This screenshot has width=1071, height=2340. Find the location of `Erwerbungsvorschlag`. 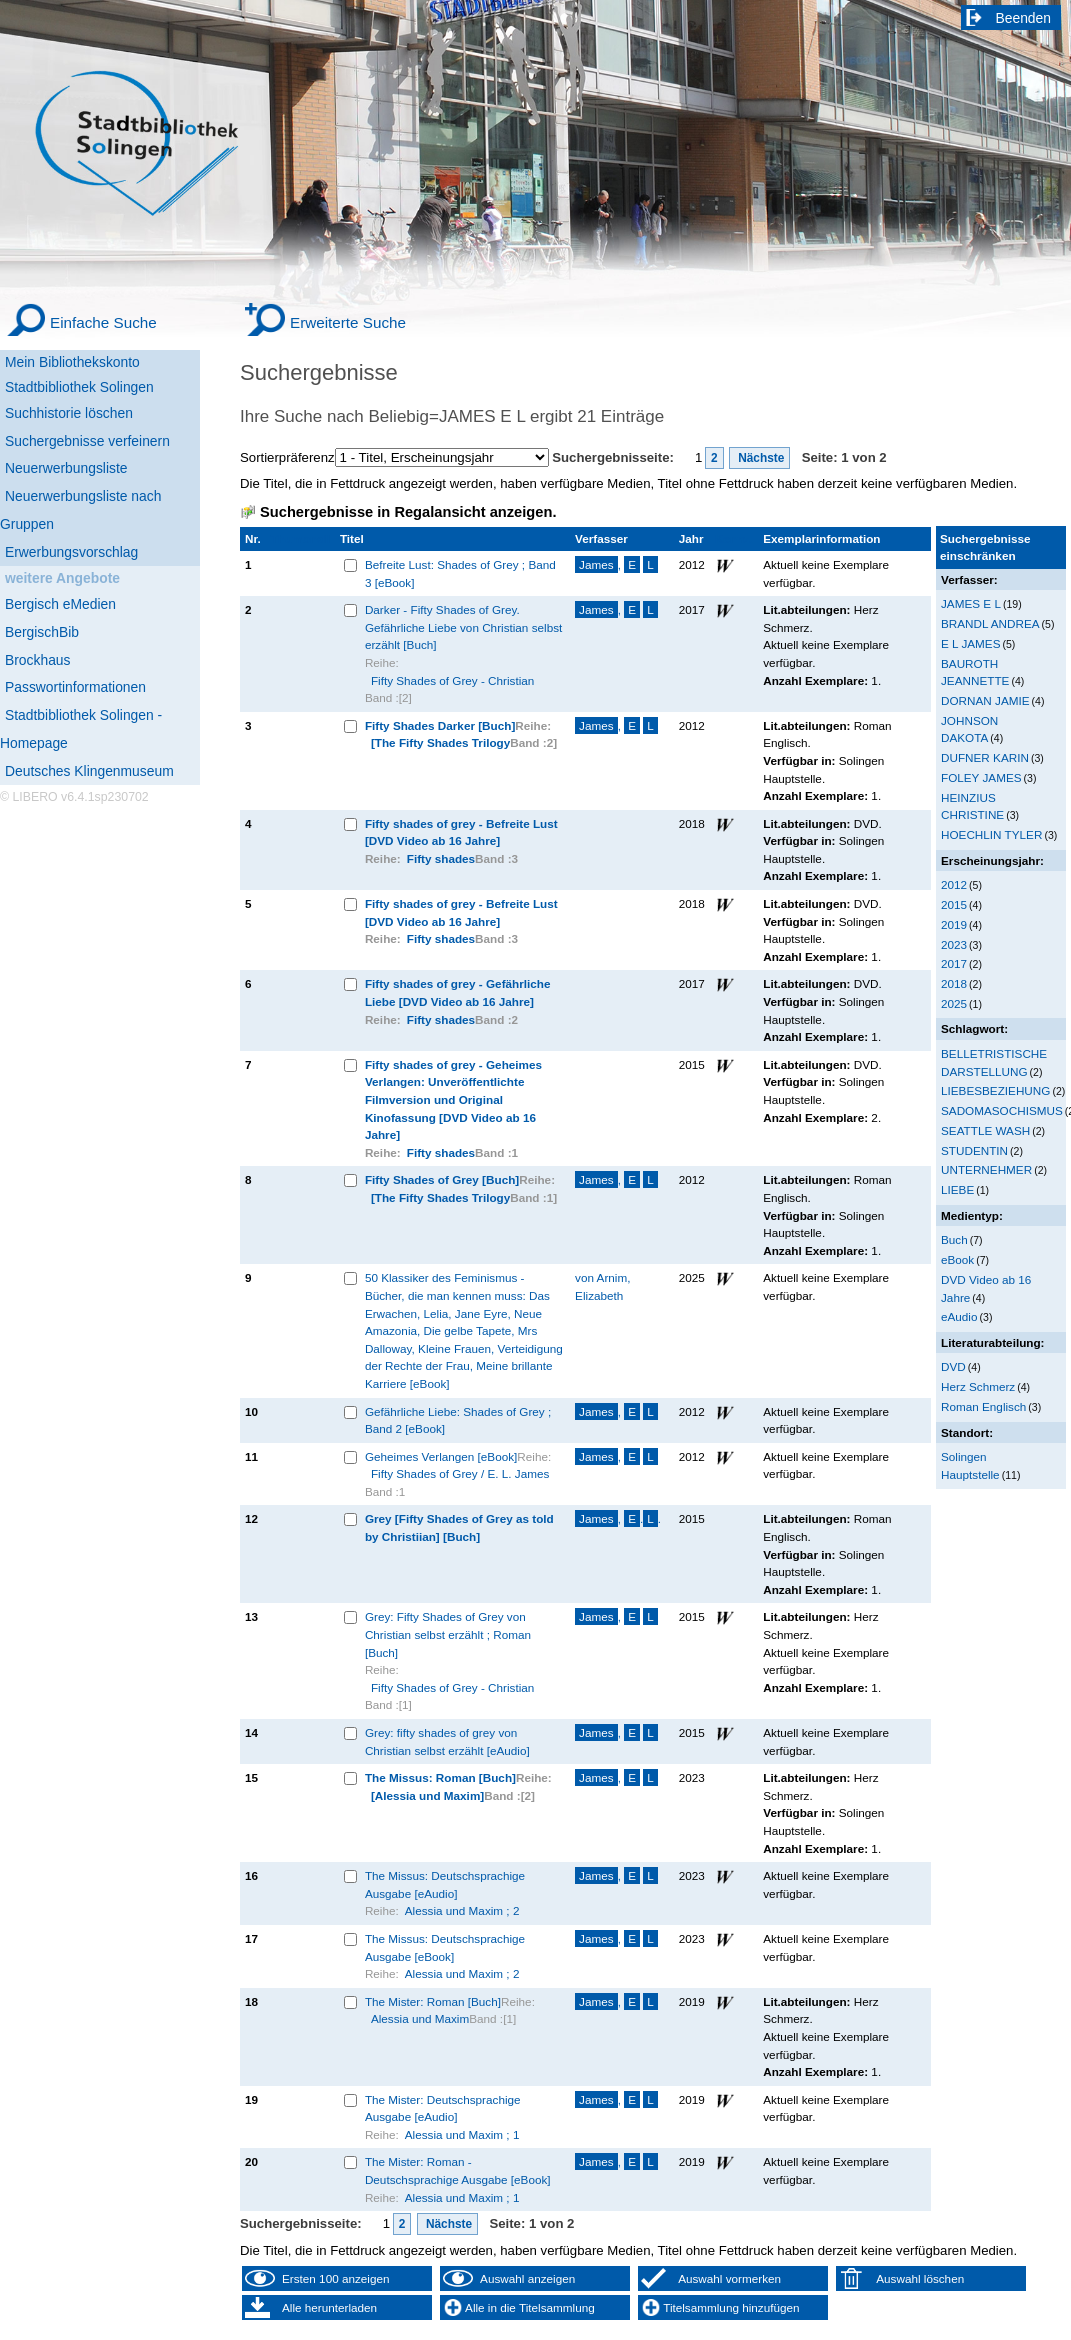

Erwerbungsvorschlag is located at coordinates (71, 552).